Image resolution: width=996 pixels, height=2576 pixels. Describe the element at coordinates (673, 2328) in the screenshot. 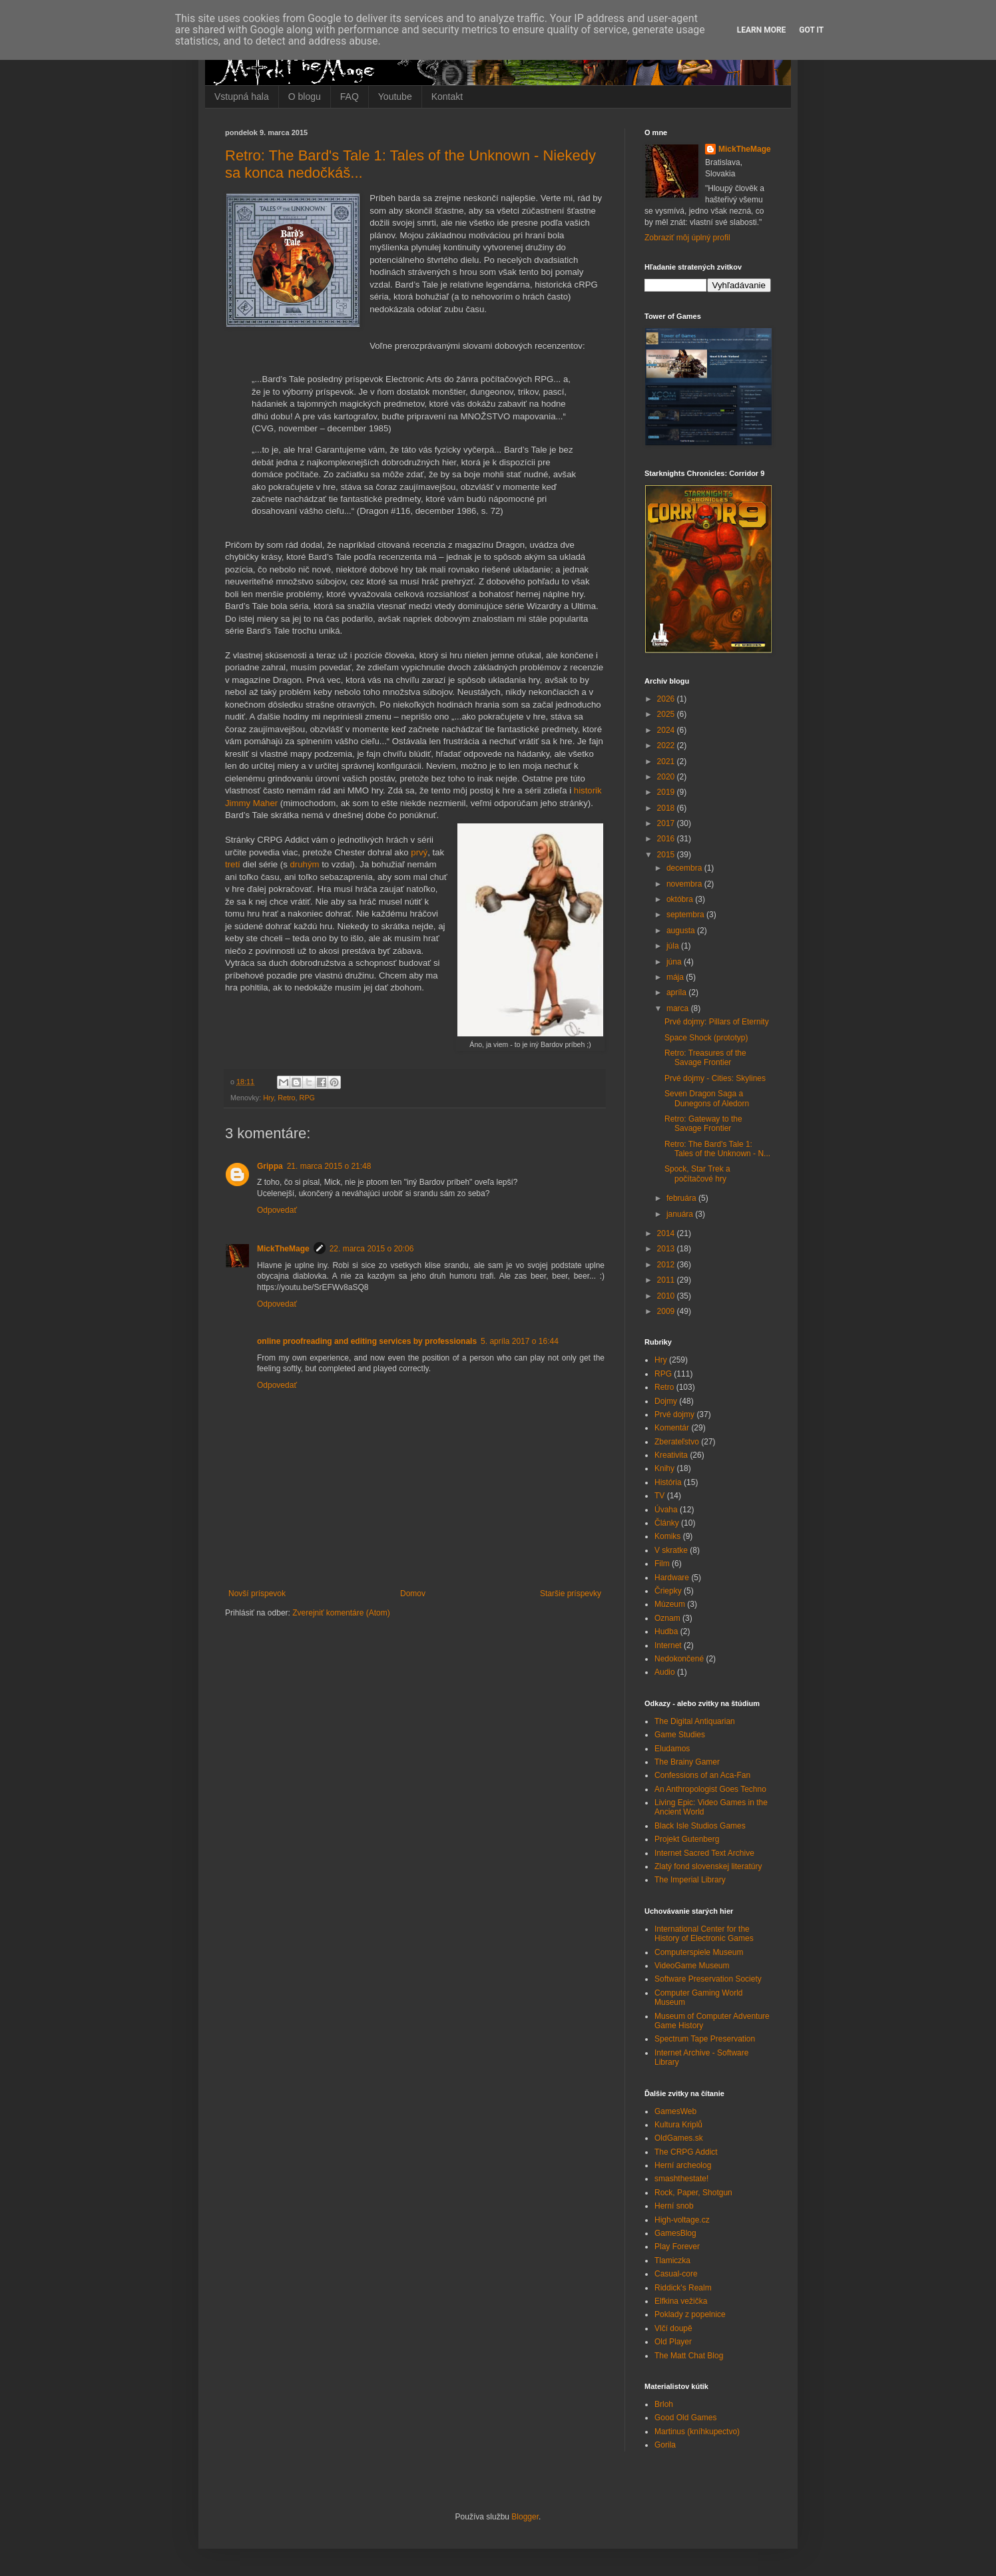

I see `Vlčí doupě` at that location.